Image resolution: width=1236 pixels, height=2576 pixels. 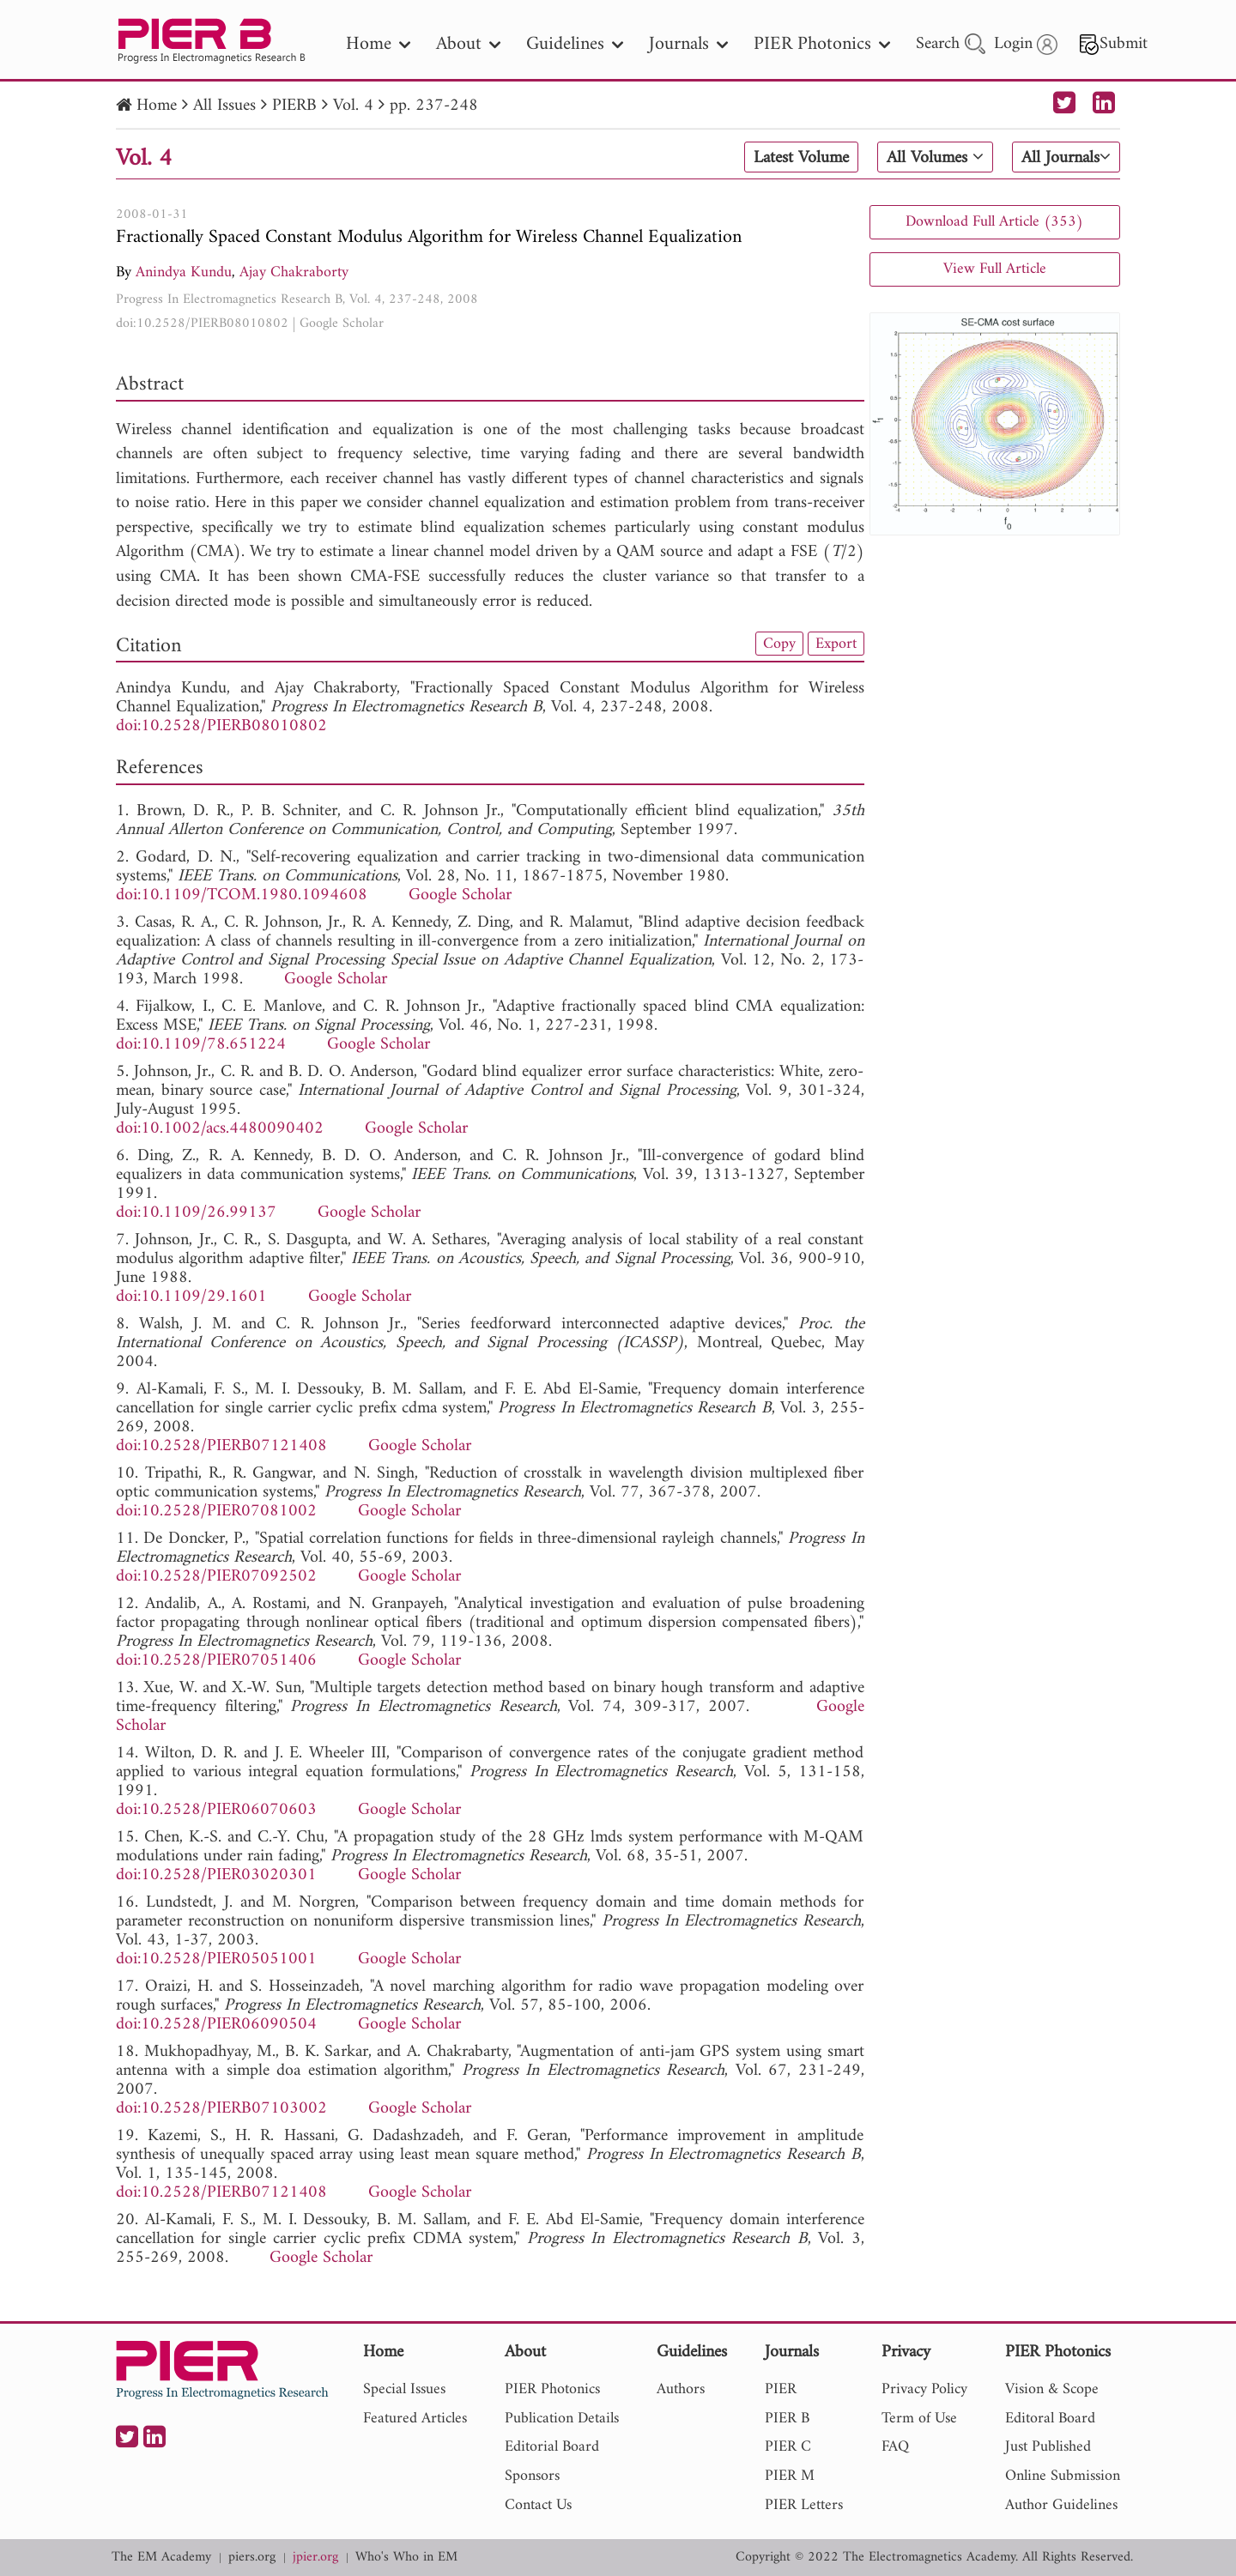 What do you see at coordinates (378, 44) in the screenshot?
I see `Home [nav]` at bounding box center [378, 44].